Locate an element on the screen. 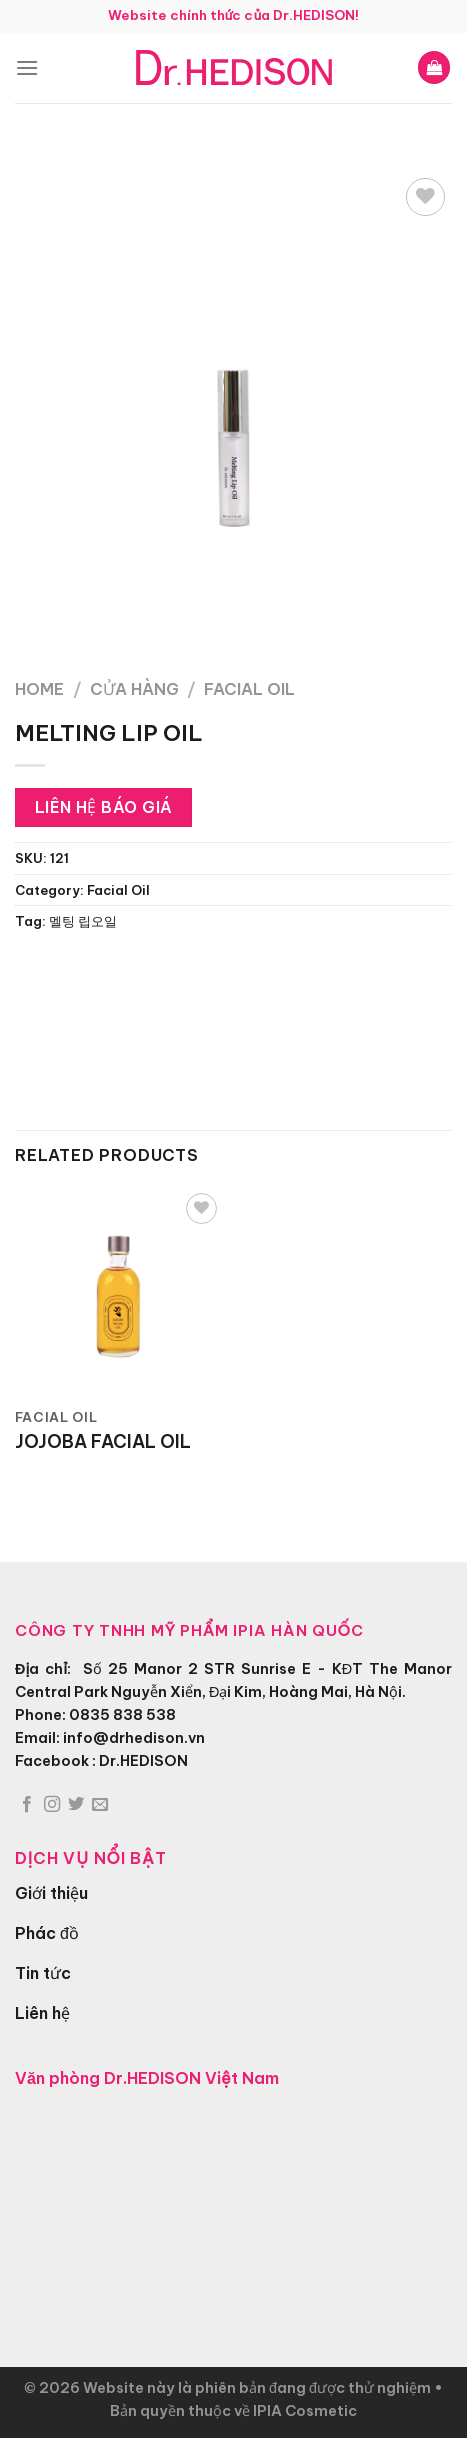 The image size is (467, 2438). [Gửi email cho chúng tôi] is located at coordinates (100, 1805).